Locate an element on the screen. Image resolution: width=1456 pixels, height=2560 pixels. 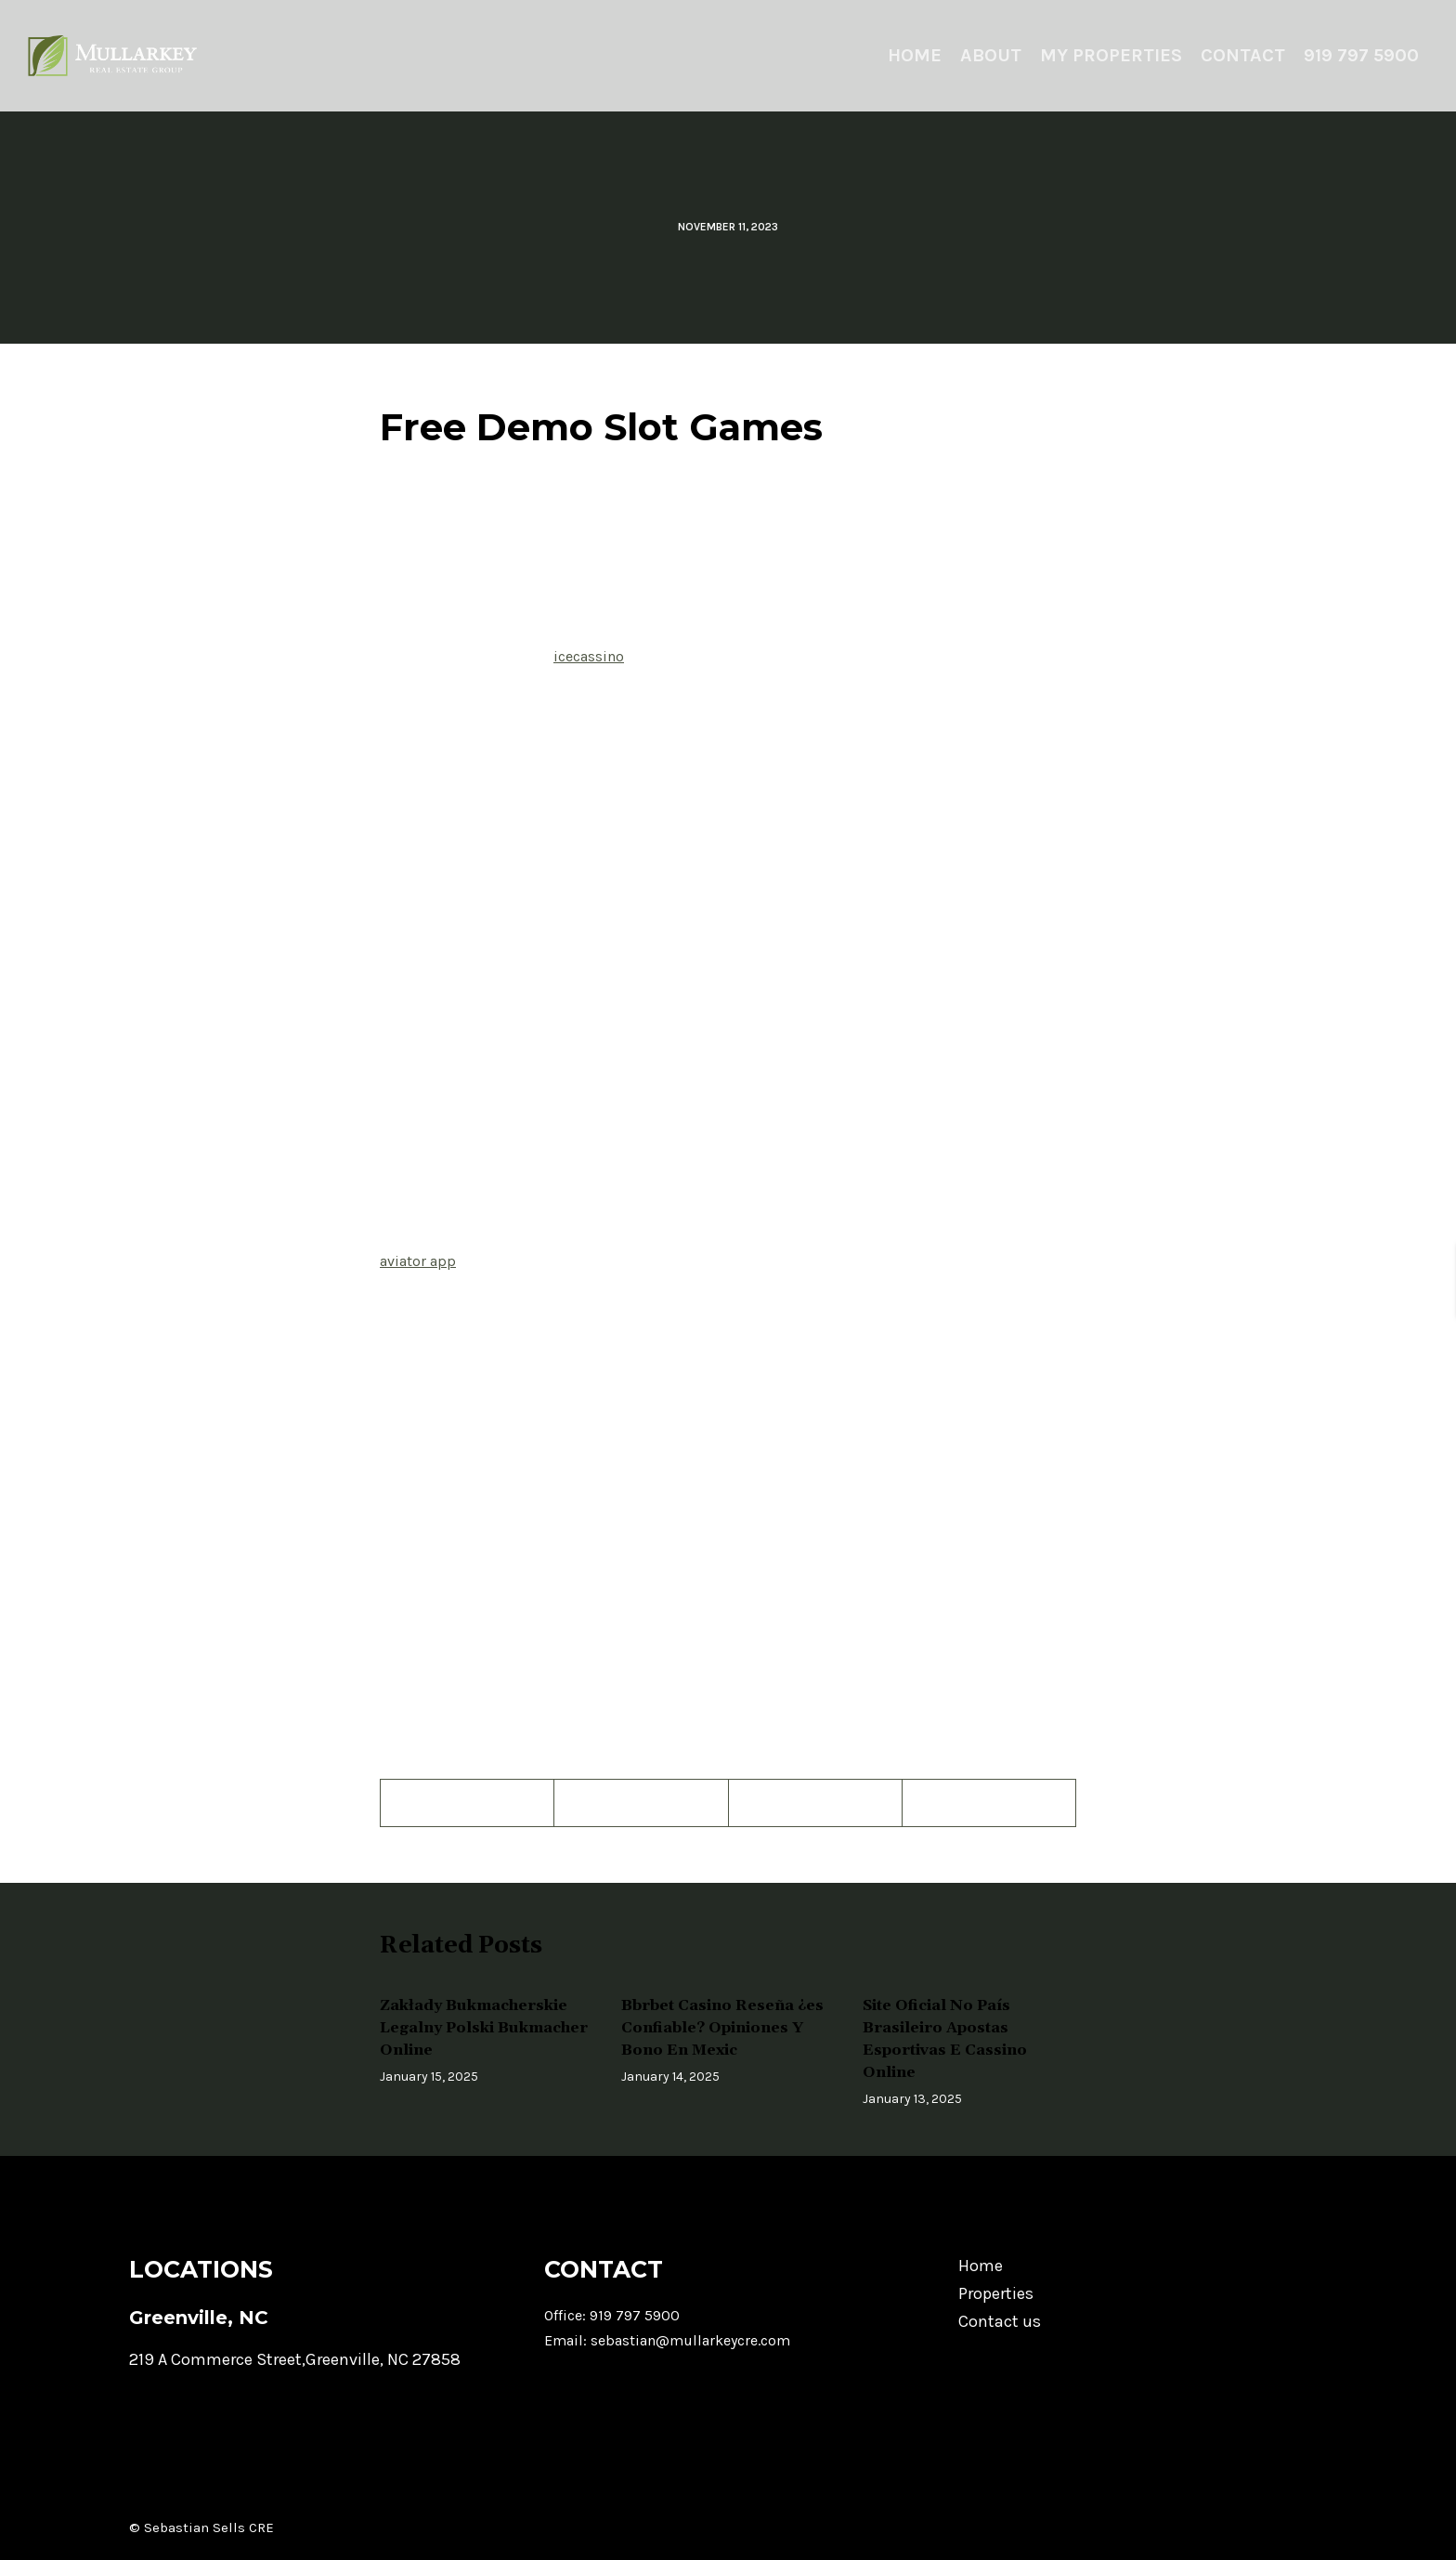
919 797 5900 [menuitem] is located at coordinates (1361, 55).